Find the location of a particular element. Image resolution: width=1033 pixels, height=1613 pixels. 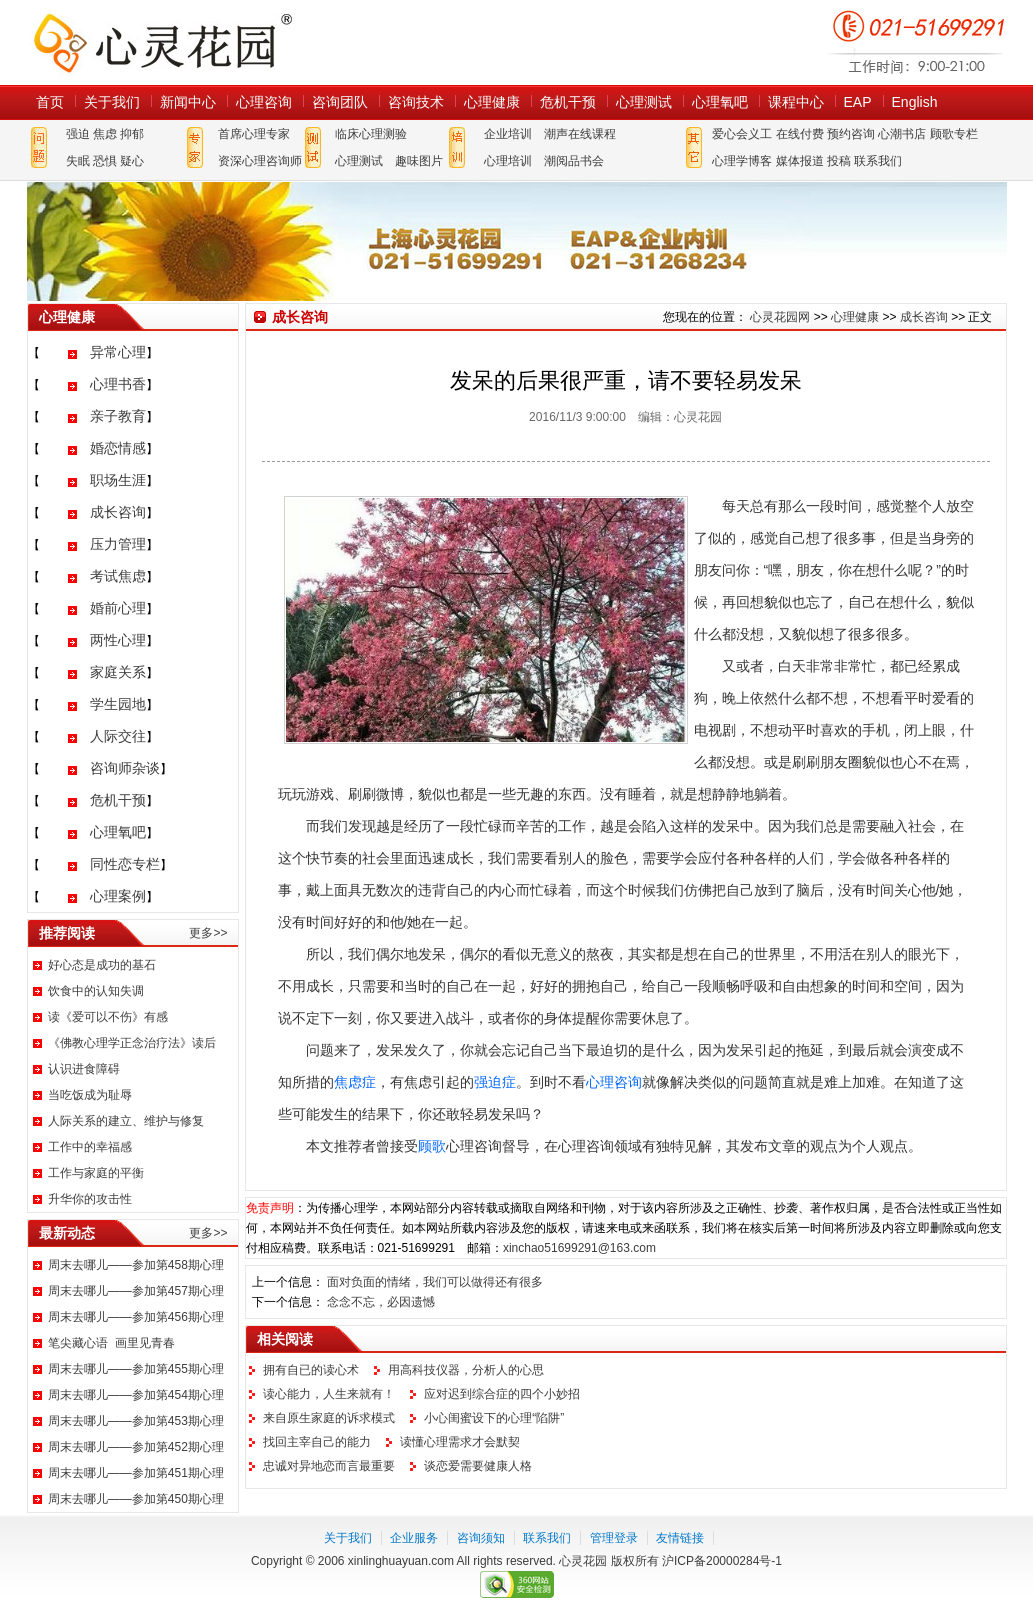

更多>> is located at coordinates (208, 933).